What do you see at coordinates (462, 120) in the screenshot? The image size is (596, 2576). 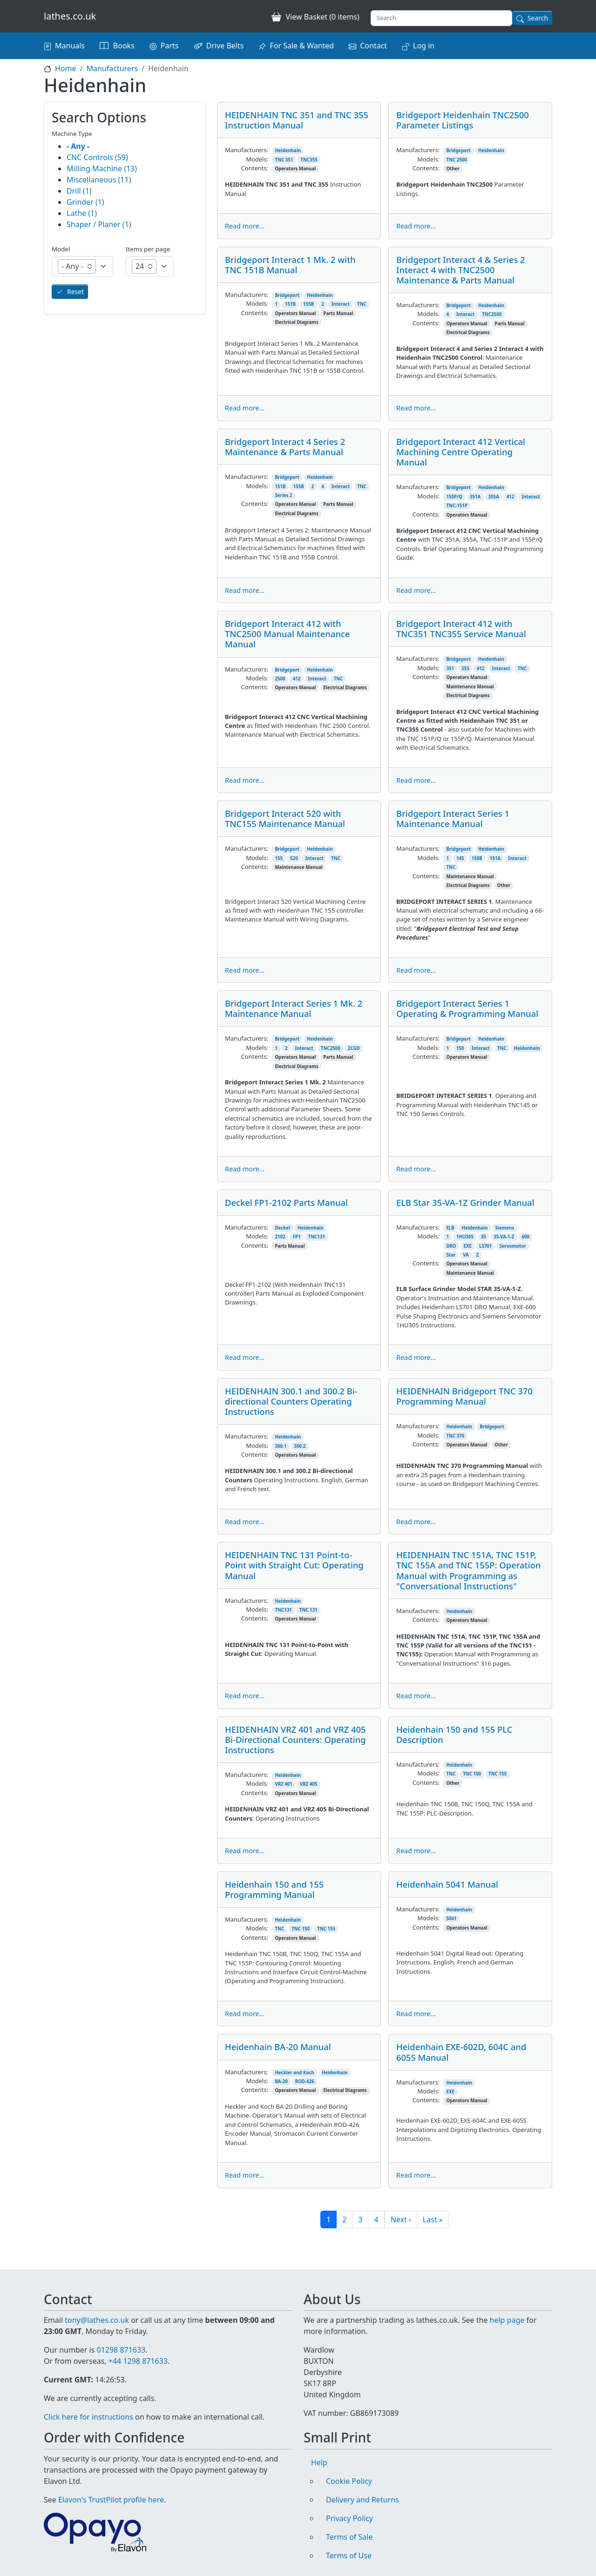 I see `Bridgeport Heidenhain TNC2500 Parameter Listings` at bounding box center [462, 120].